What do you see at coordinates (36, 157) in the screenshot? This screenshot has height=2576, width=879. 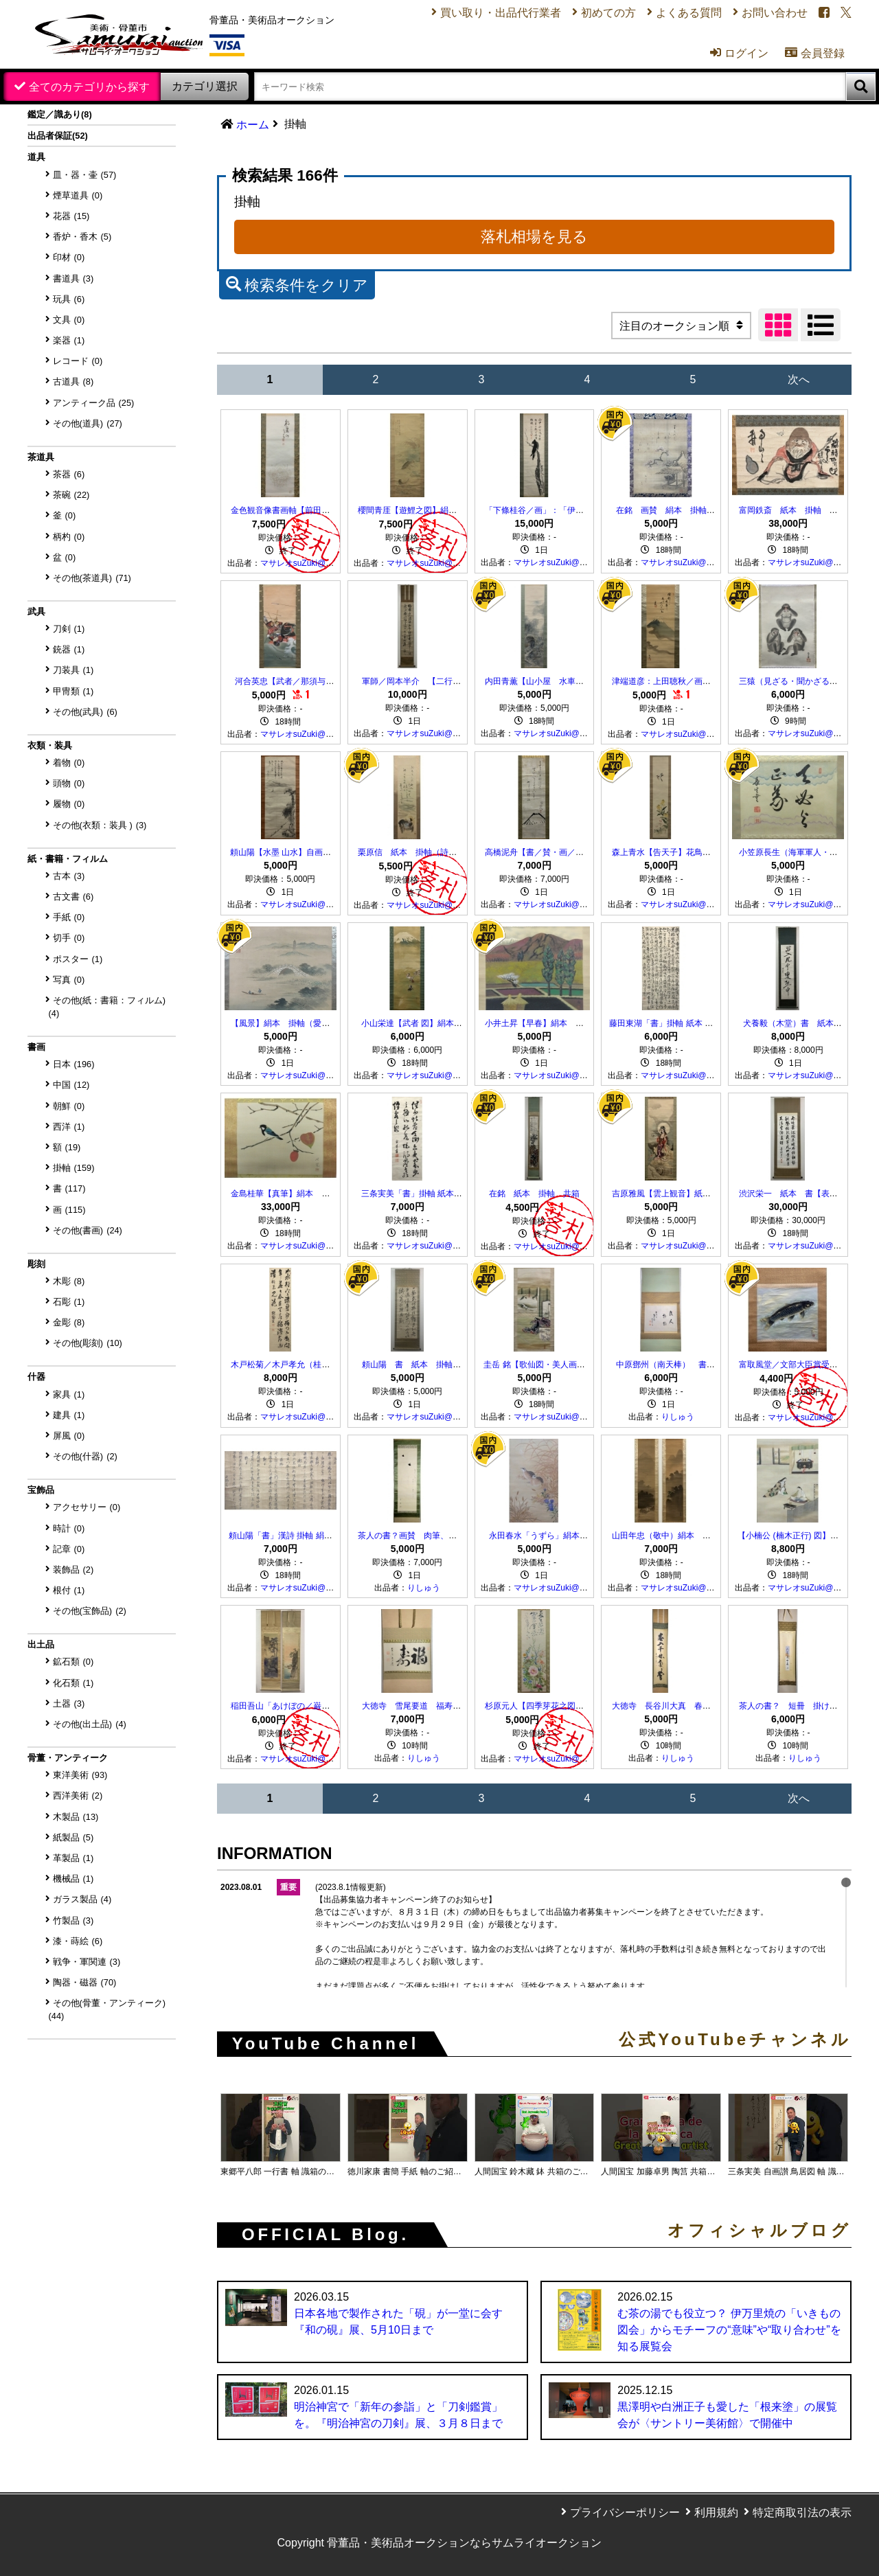 I see `道具` at bounding box center [36, 157].